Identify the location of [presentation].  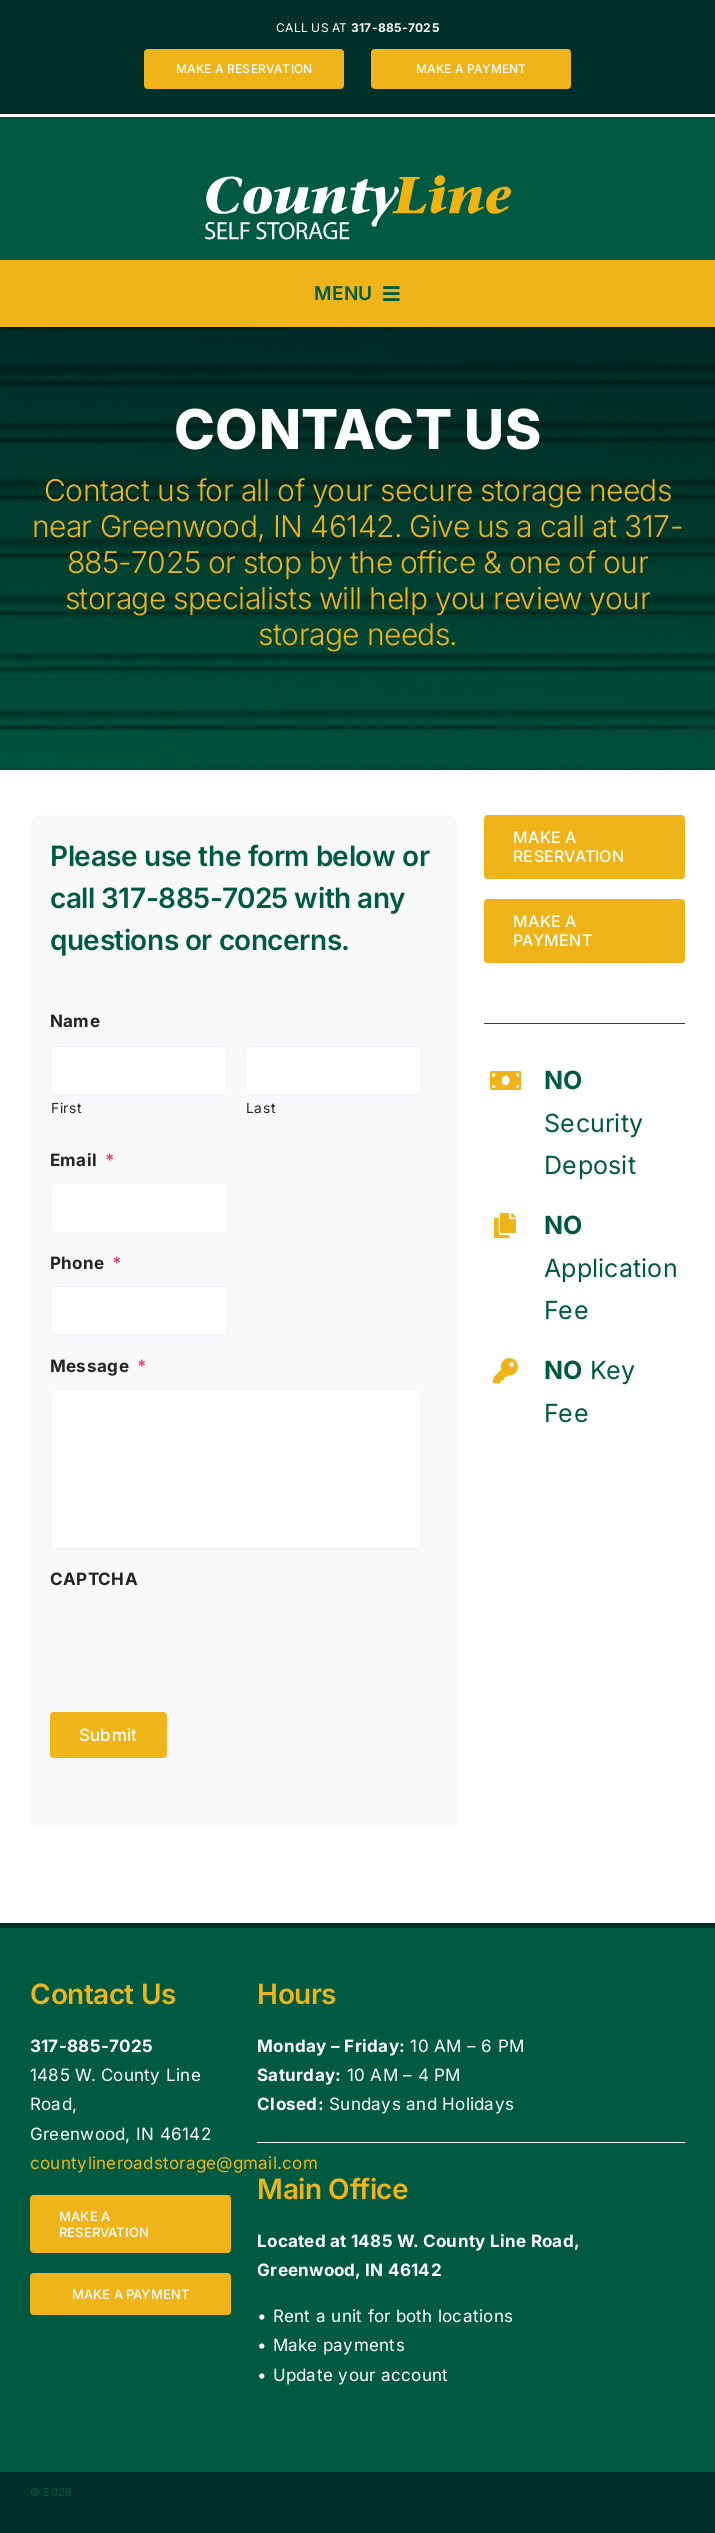
(202, 1642).